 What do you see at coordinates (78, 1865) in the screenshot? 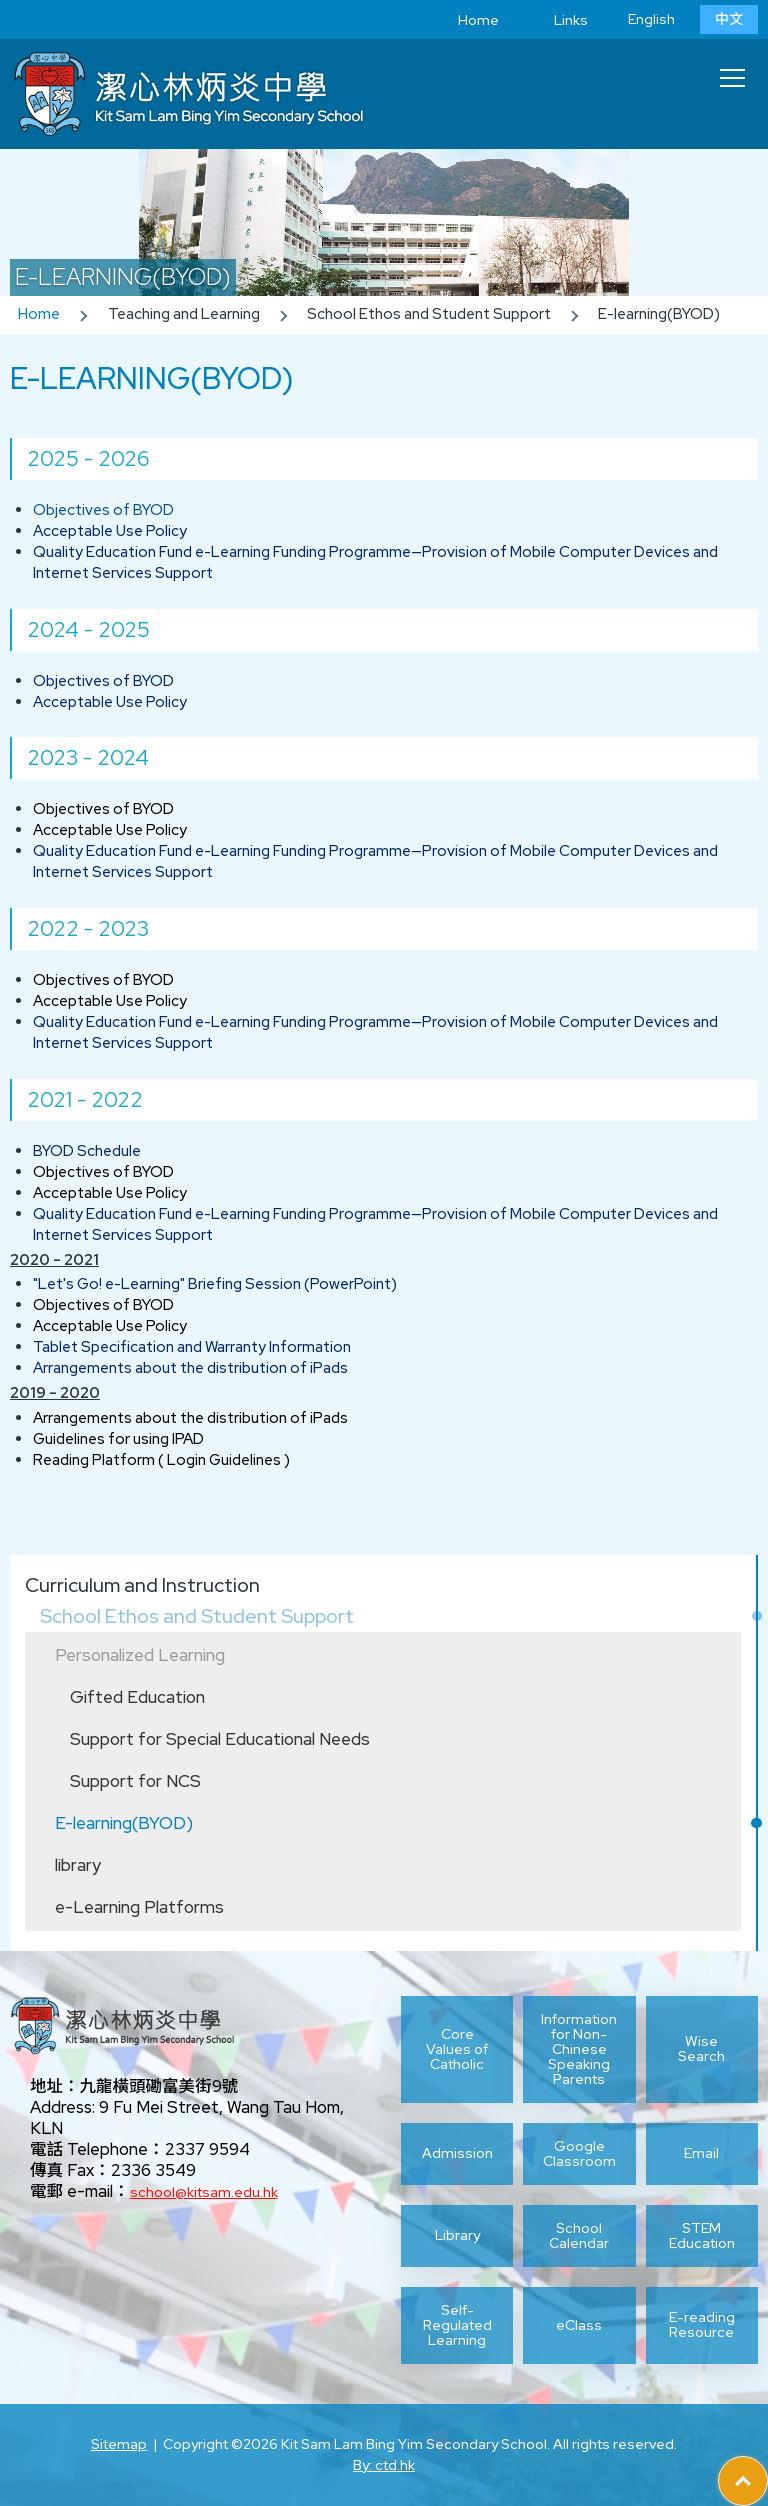
I see `library` at bounding box center [78, 1865].